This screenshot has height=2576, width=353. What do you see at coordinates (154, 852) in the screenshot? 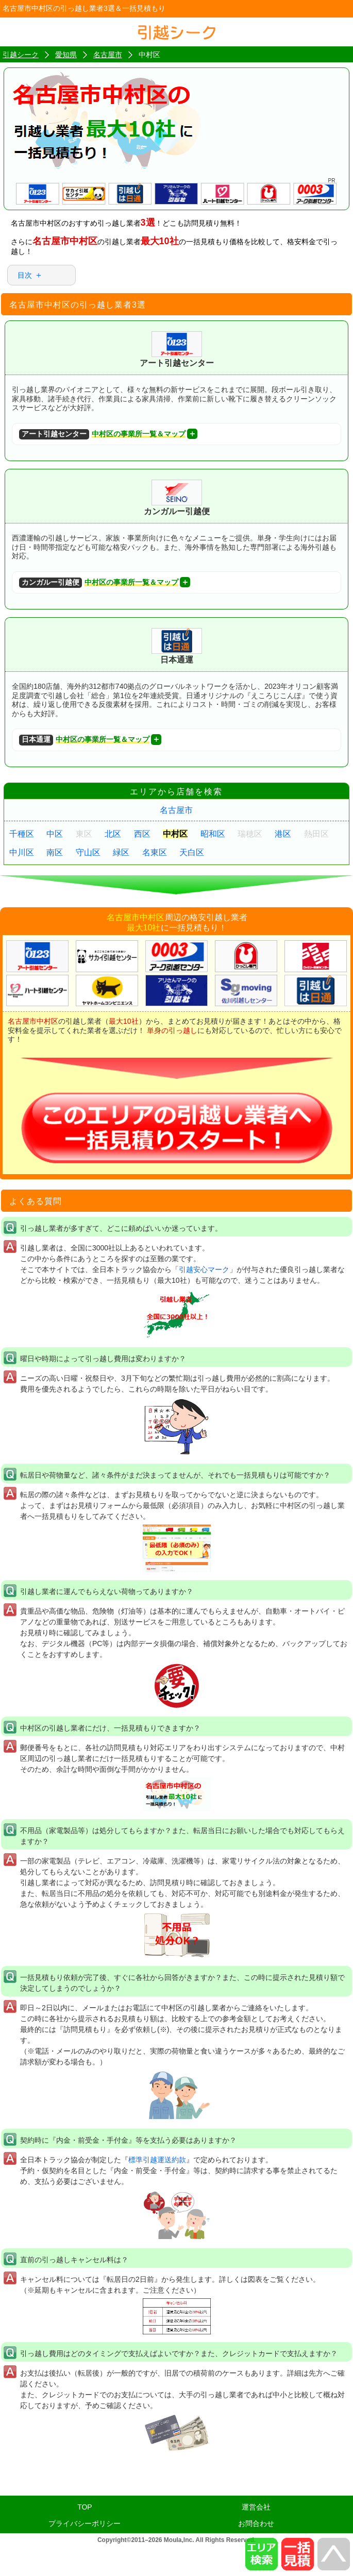
I see `名東区` at bounding box center [154, 852].